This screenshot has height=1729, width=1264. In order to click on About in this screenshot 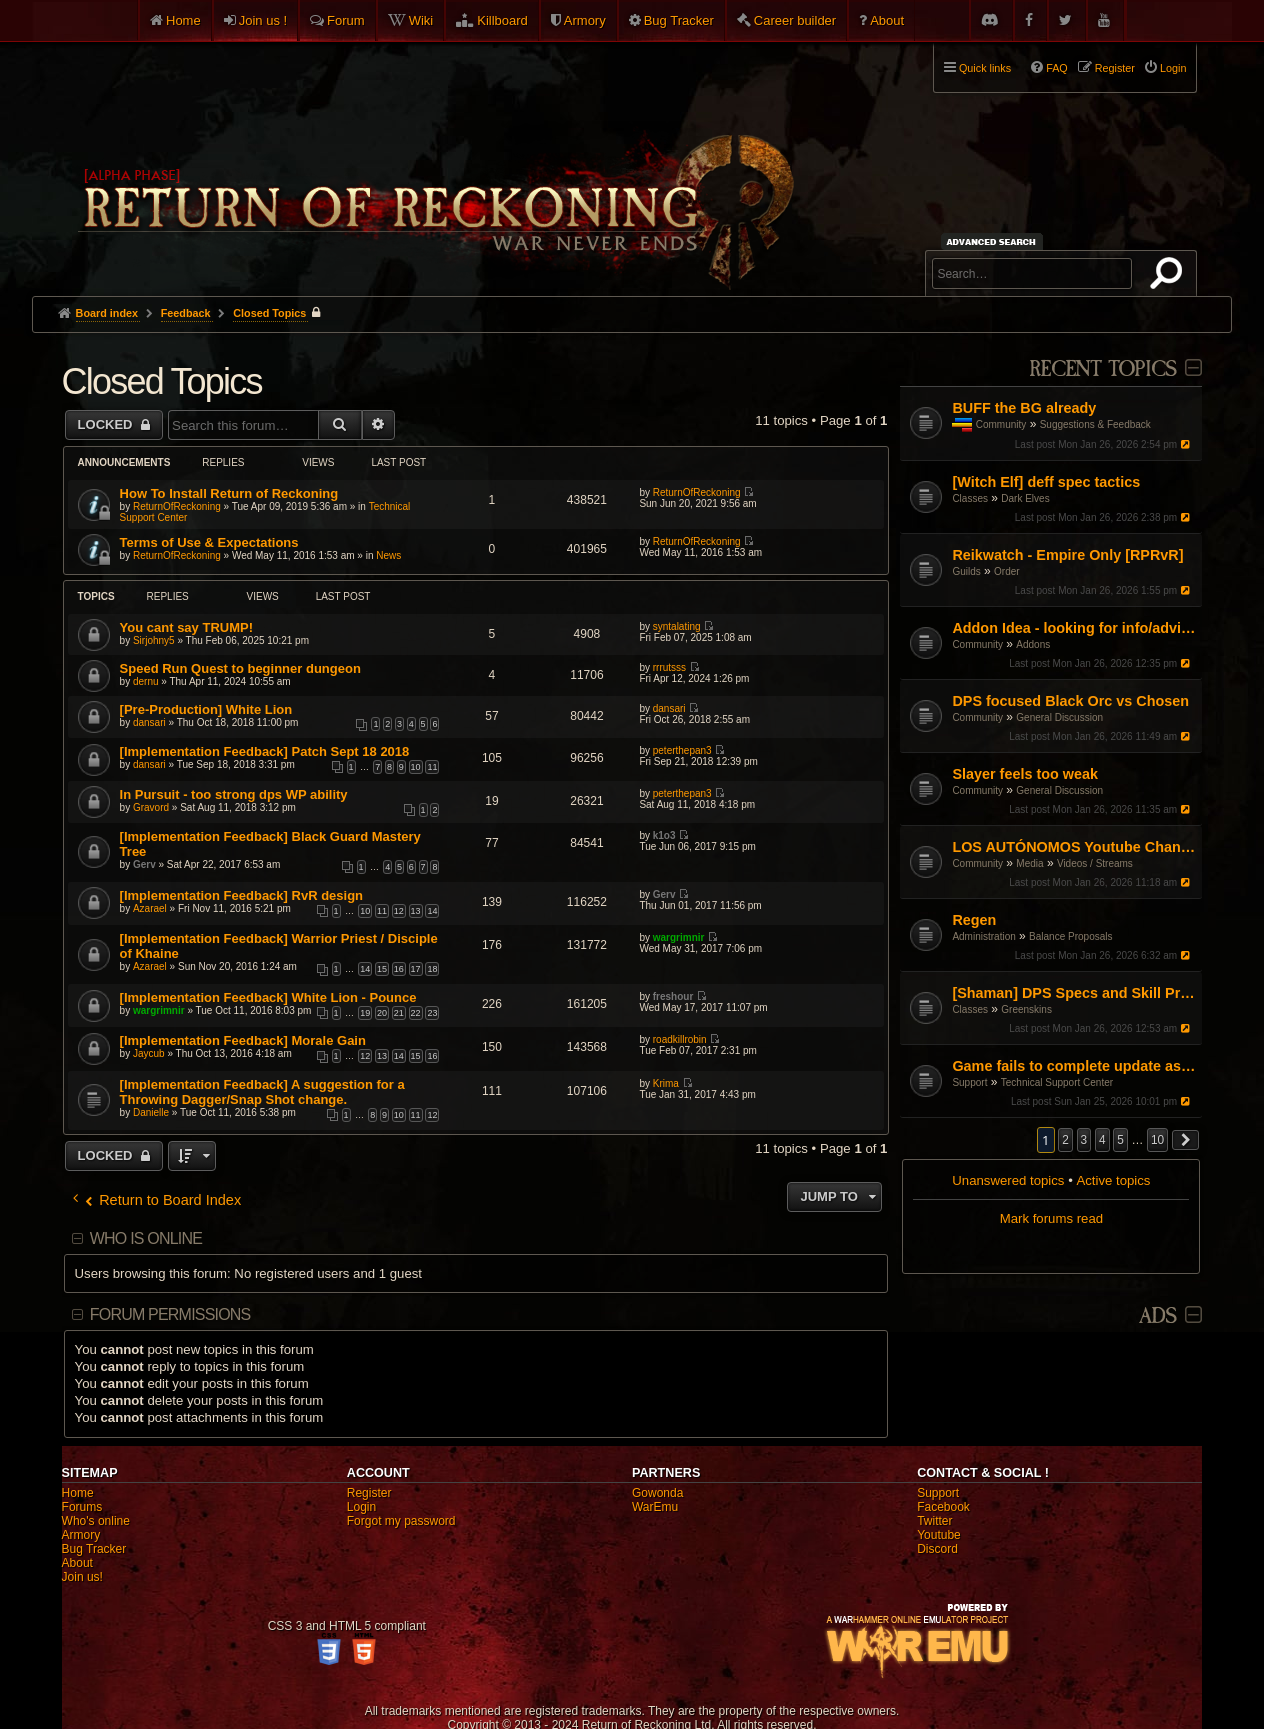, I will do `click(887, 20)`.